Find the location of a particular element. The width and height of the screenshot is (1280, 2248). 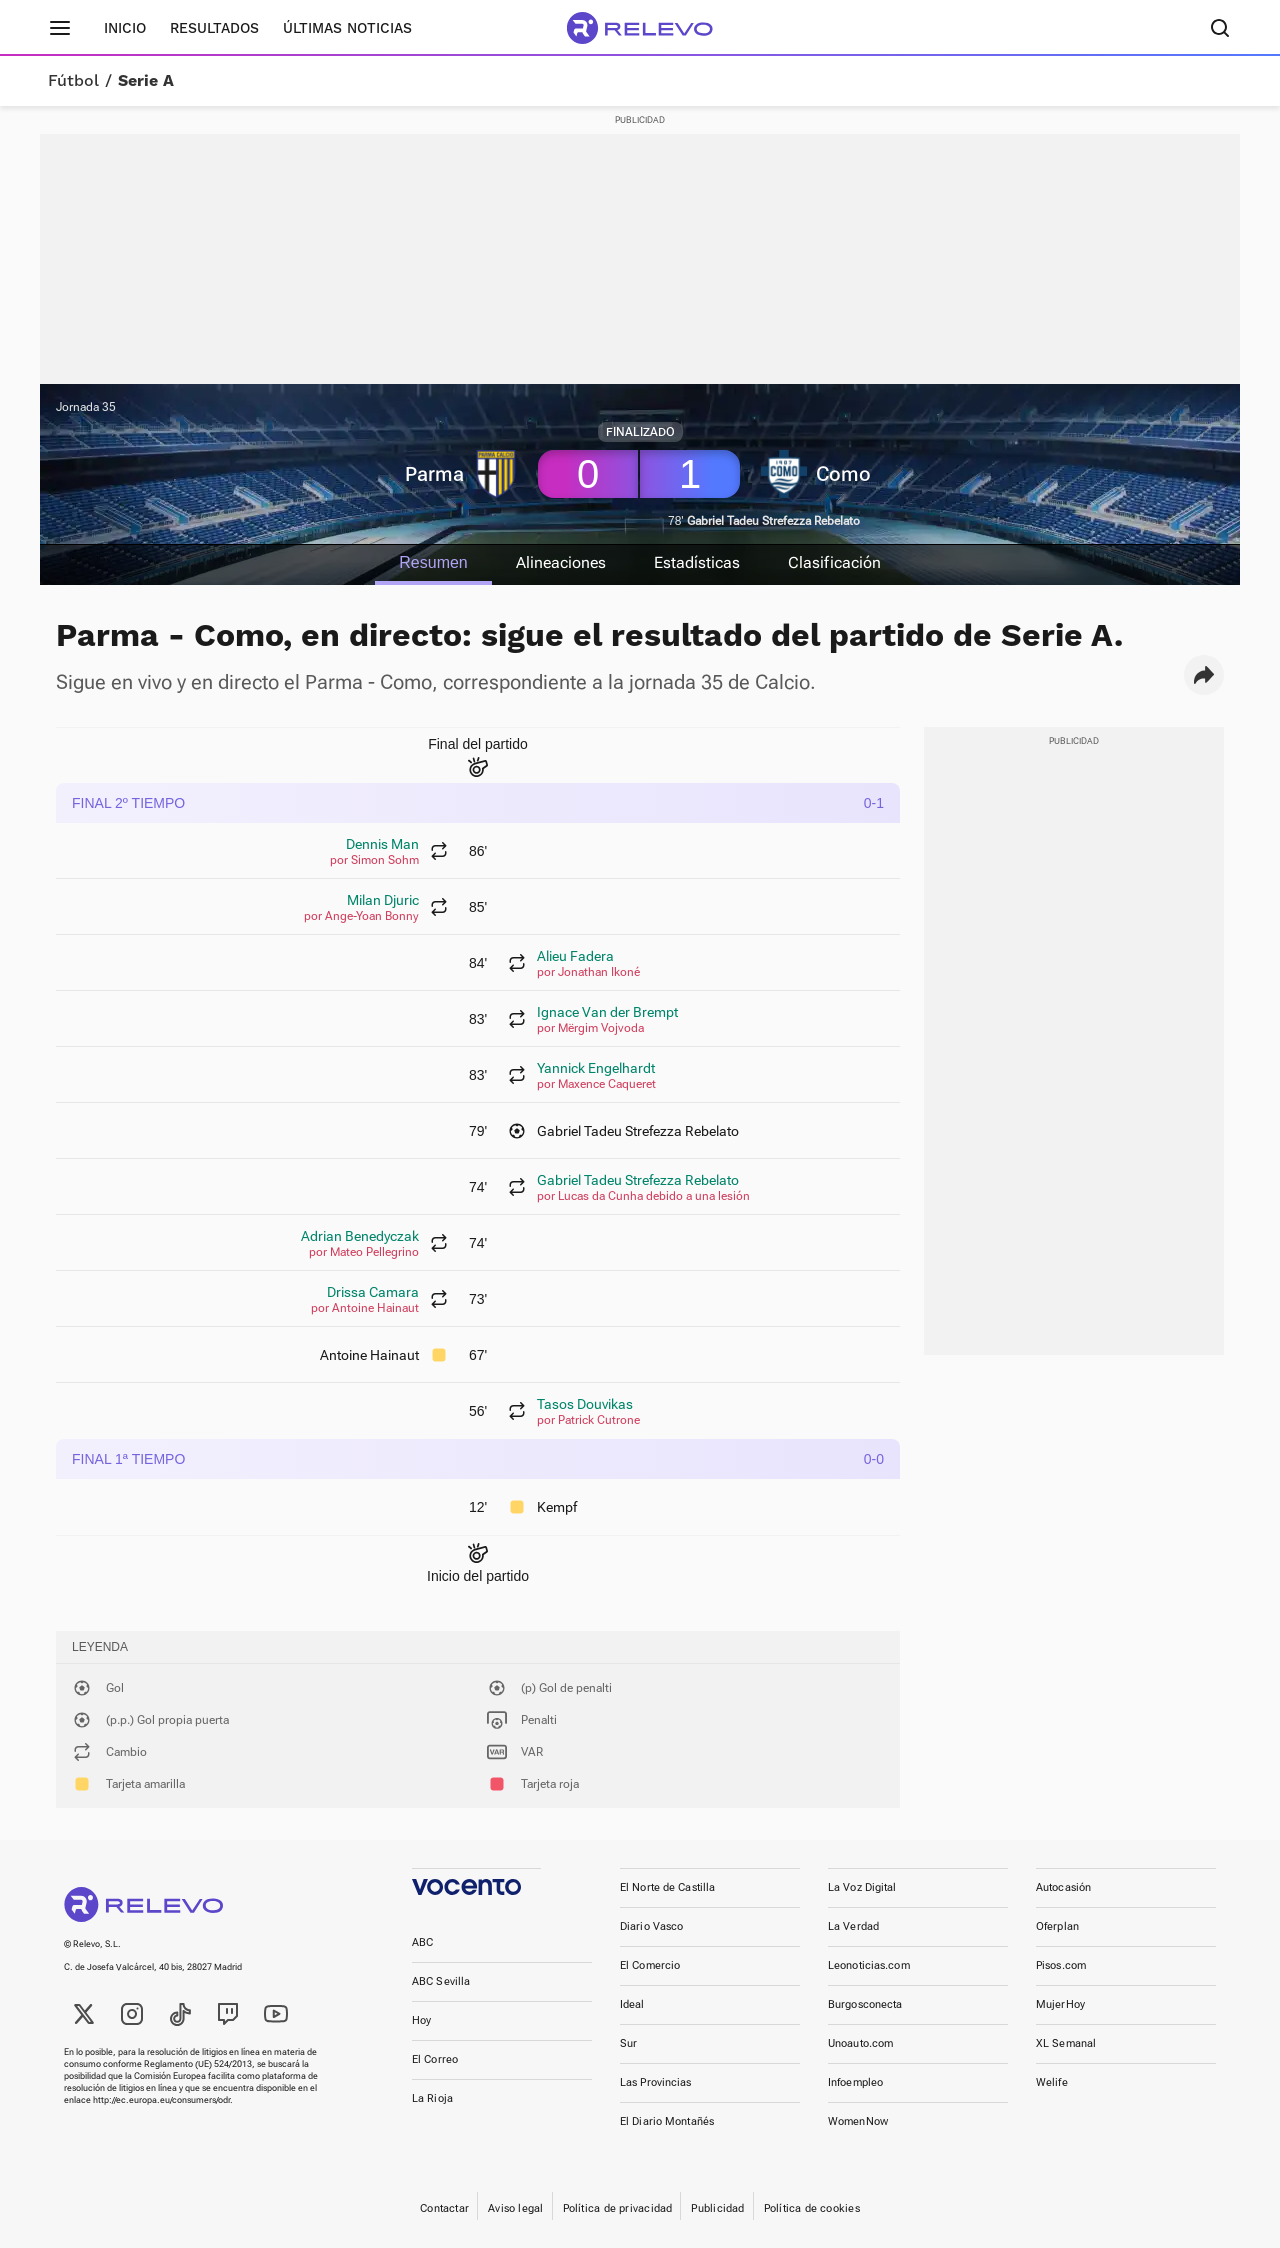

Sur [link] is located at coordinates (628, 2043).